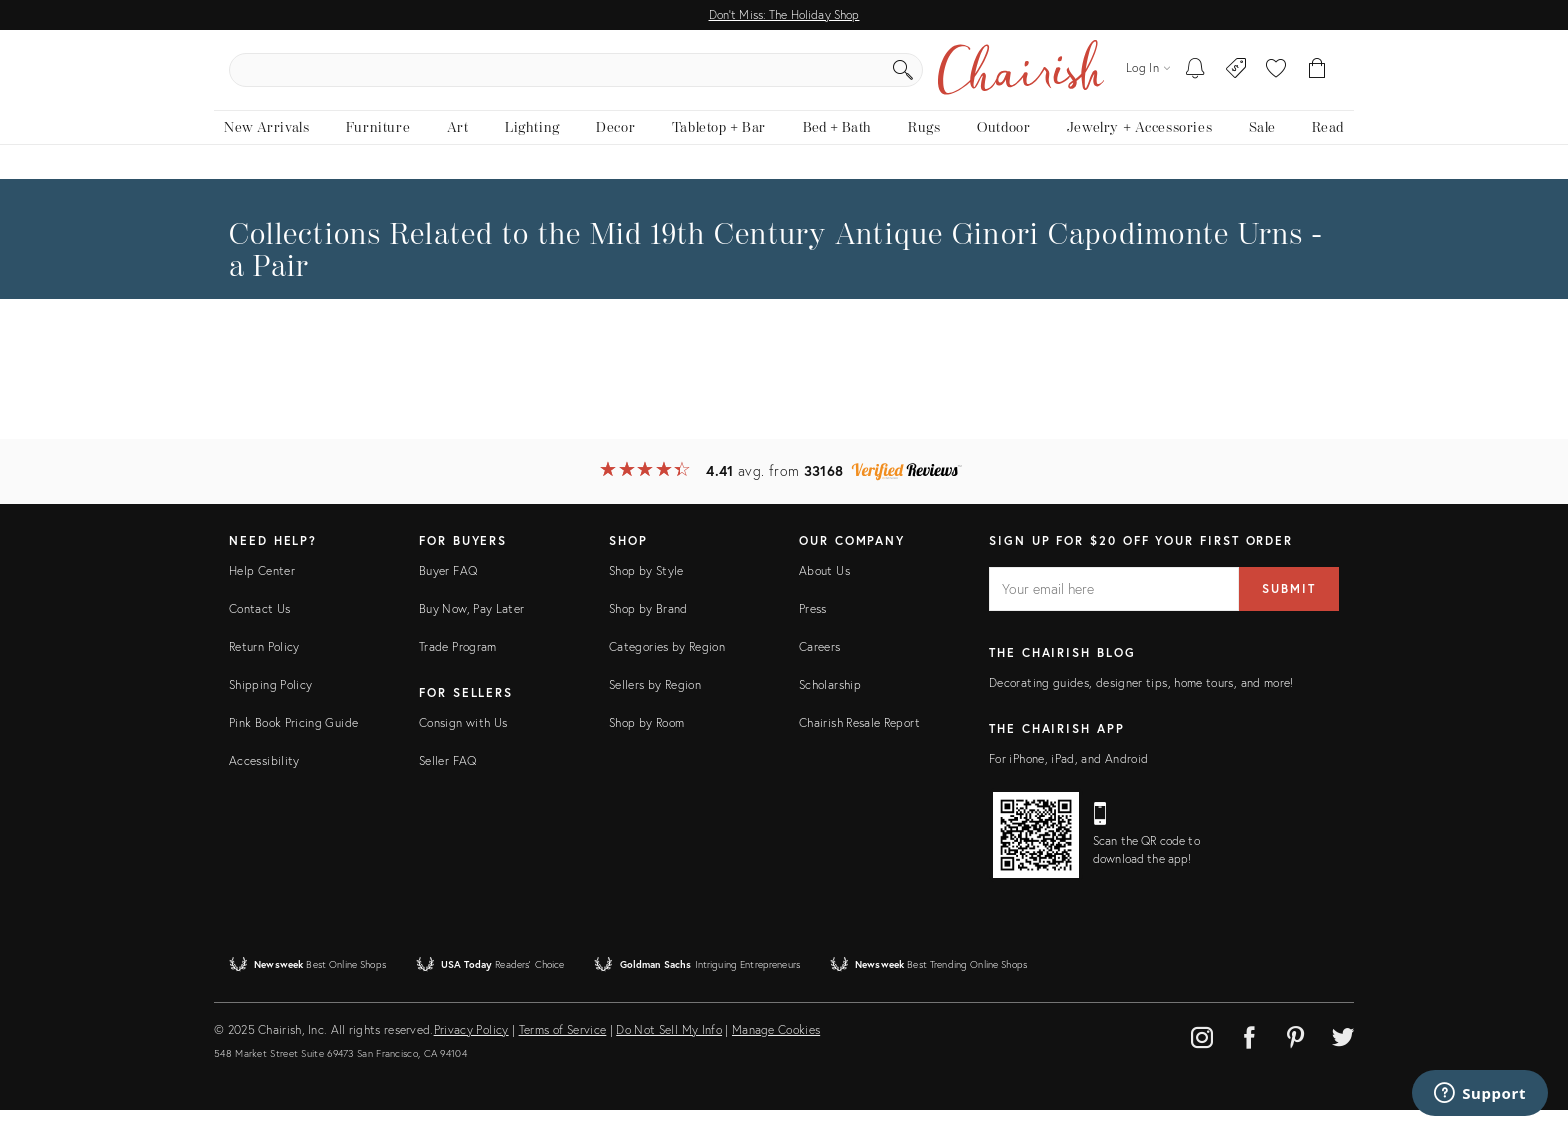 The width and height of the screenshot is (1568, 1130). I want to click on [new, vintage and antique on sale], so click(1261, 147).